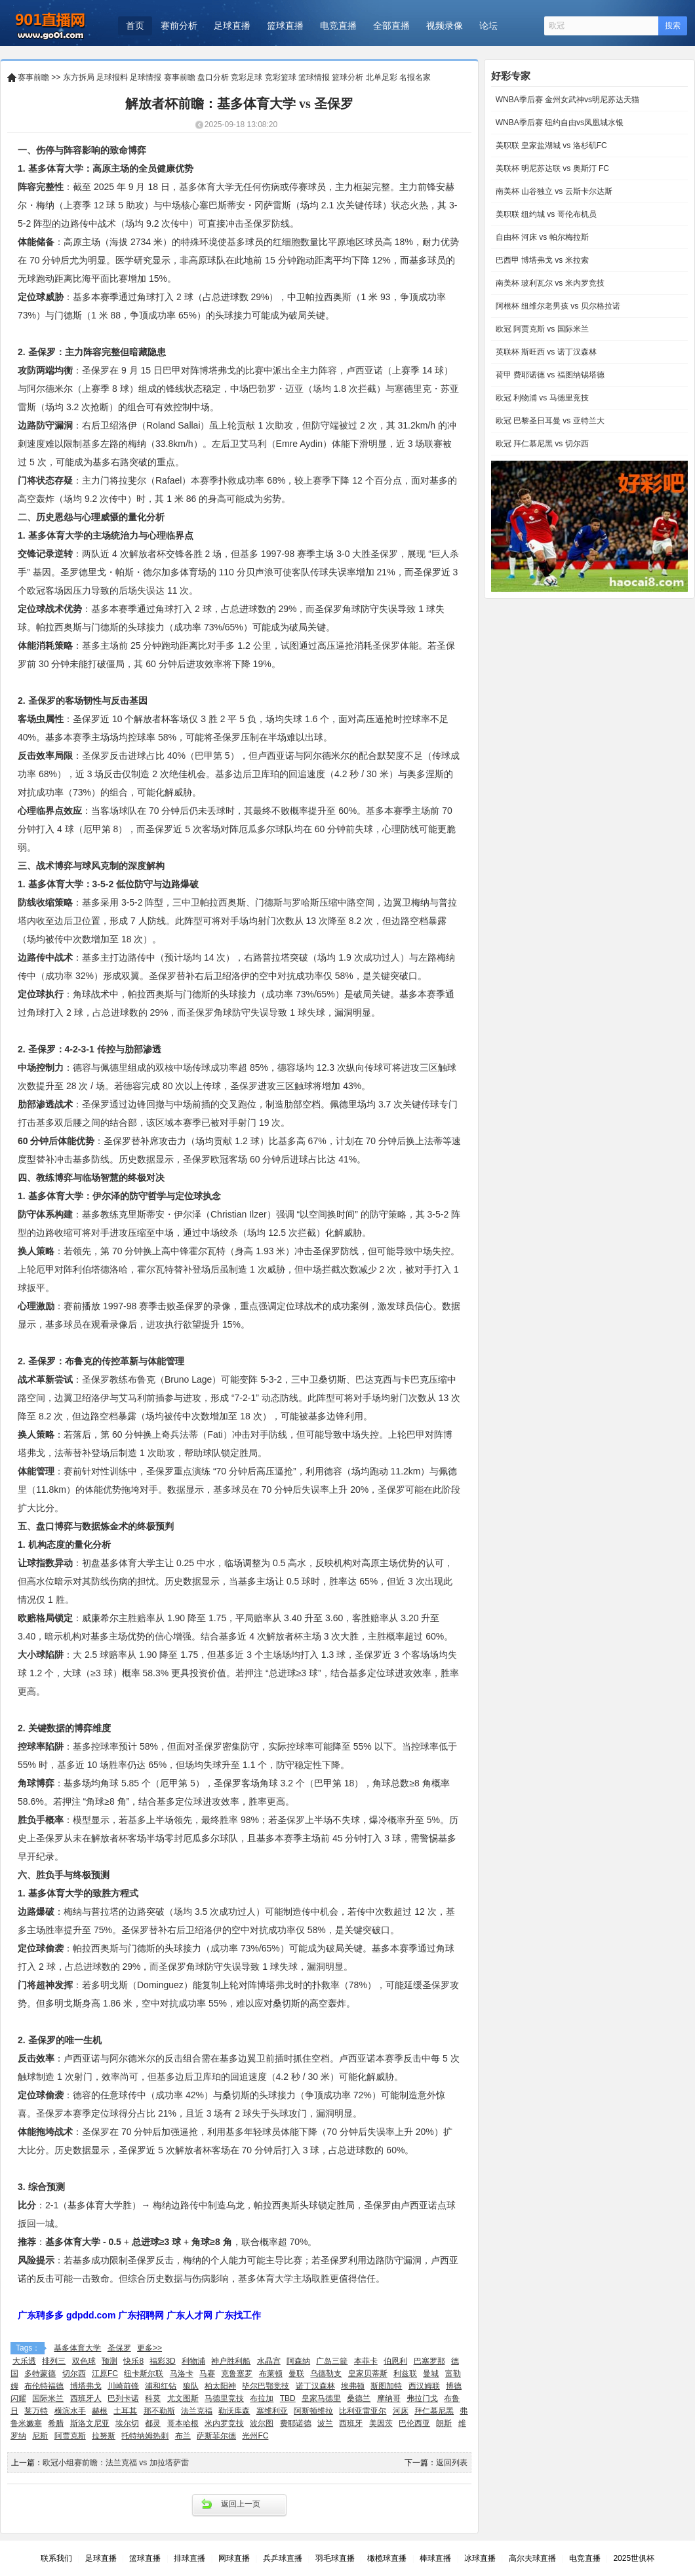  What do you see at coordinates (86, 2386) in the screenshot?
I see `博塔弗戈` at bounding box center [86, 2386].